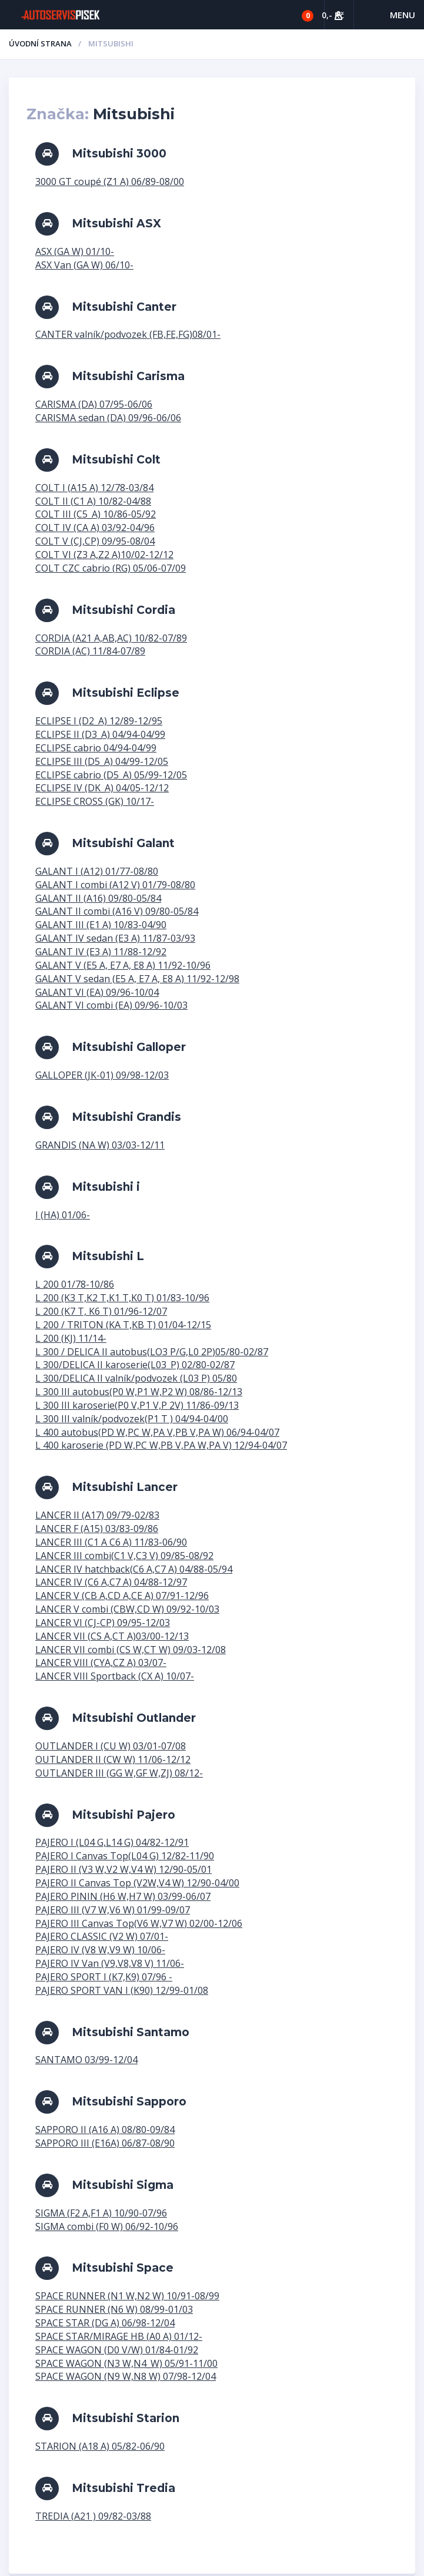 The width and height of the screenshot is (424, 2576). What do you see at coordinates (137, 978) in the screenshot?
I see `GALANT V sedan (E5 A, E7 A, E8 A) 11/92-12/98` at bounding box center [137, 978].